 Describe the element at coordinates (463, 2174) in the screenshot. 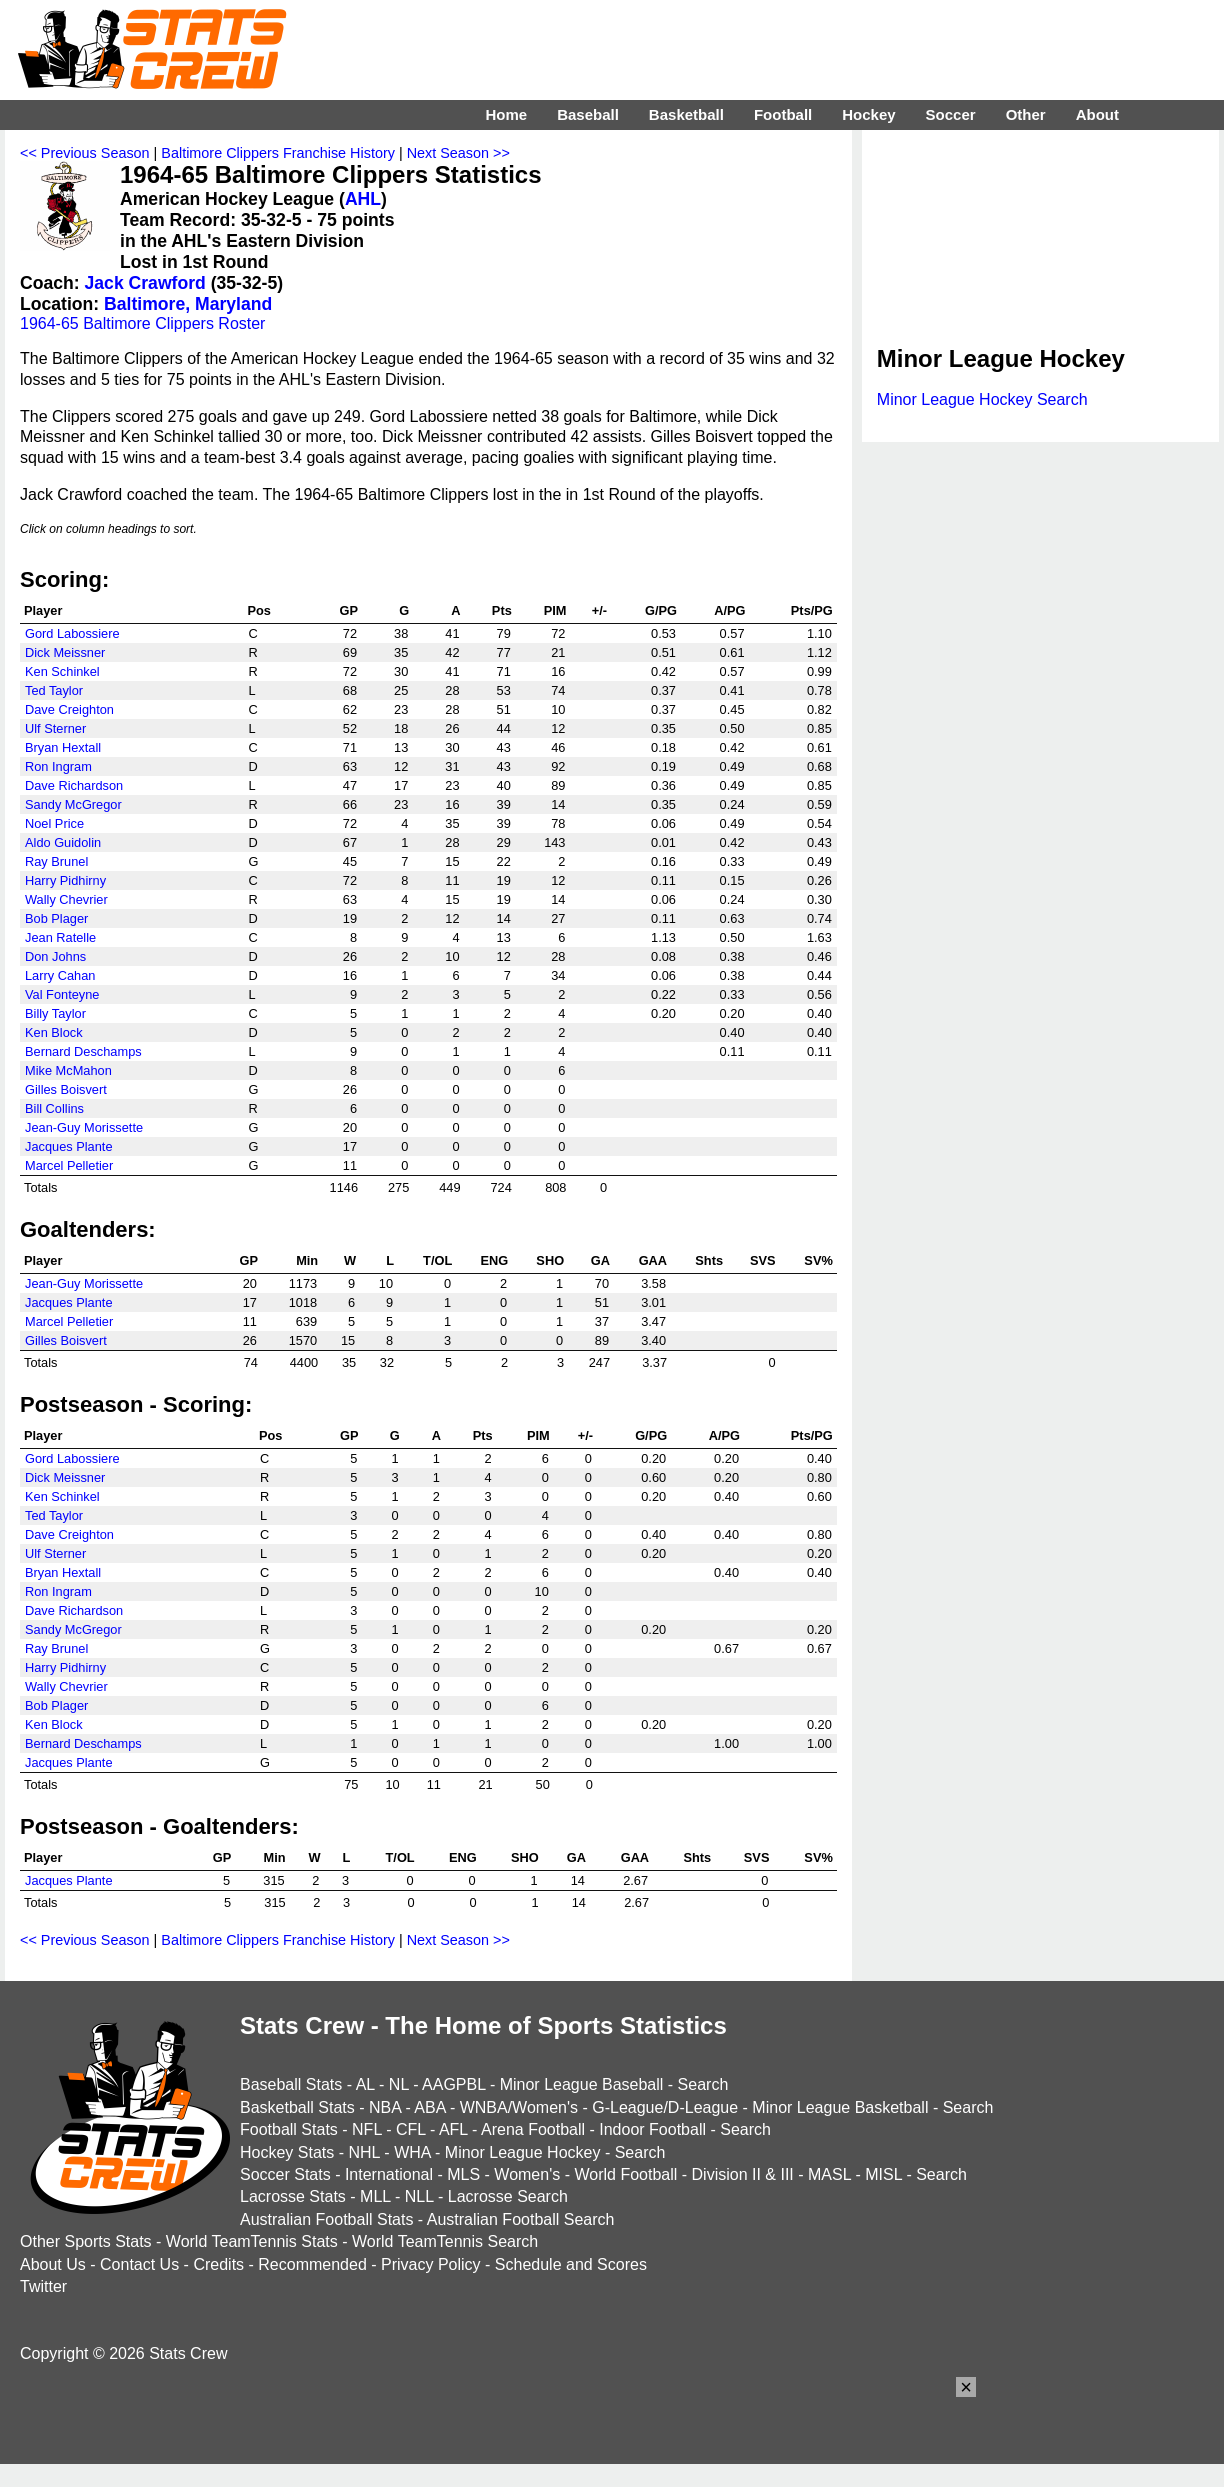

I see `MLS` at that location.